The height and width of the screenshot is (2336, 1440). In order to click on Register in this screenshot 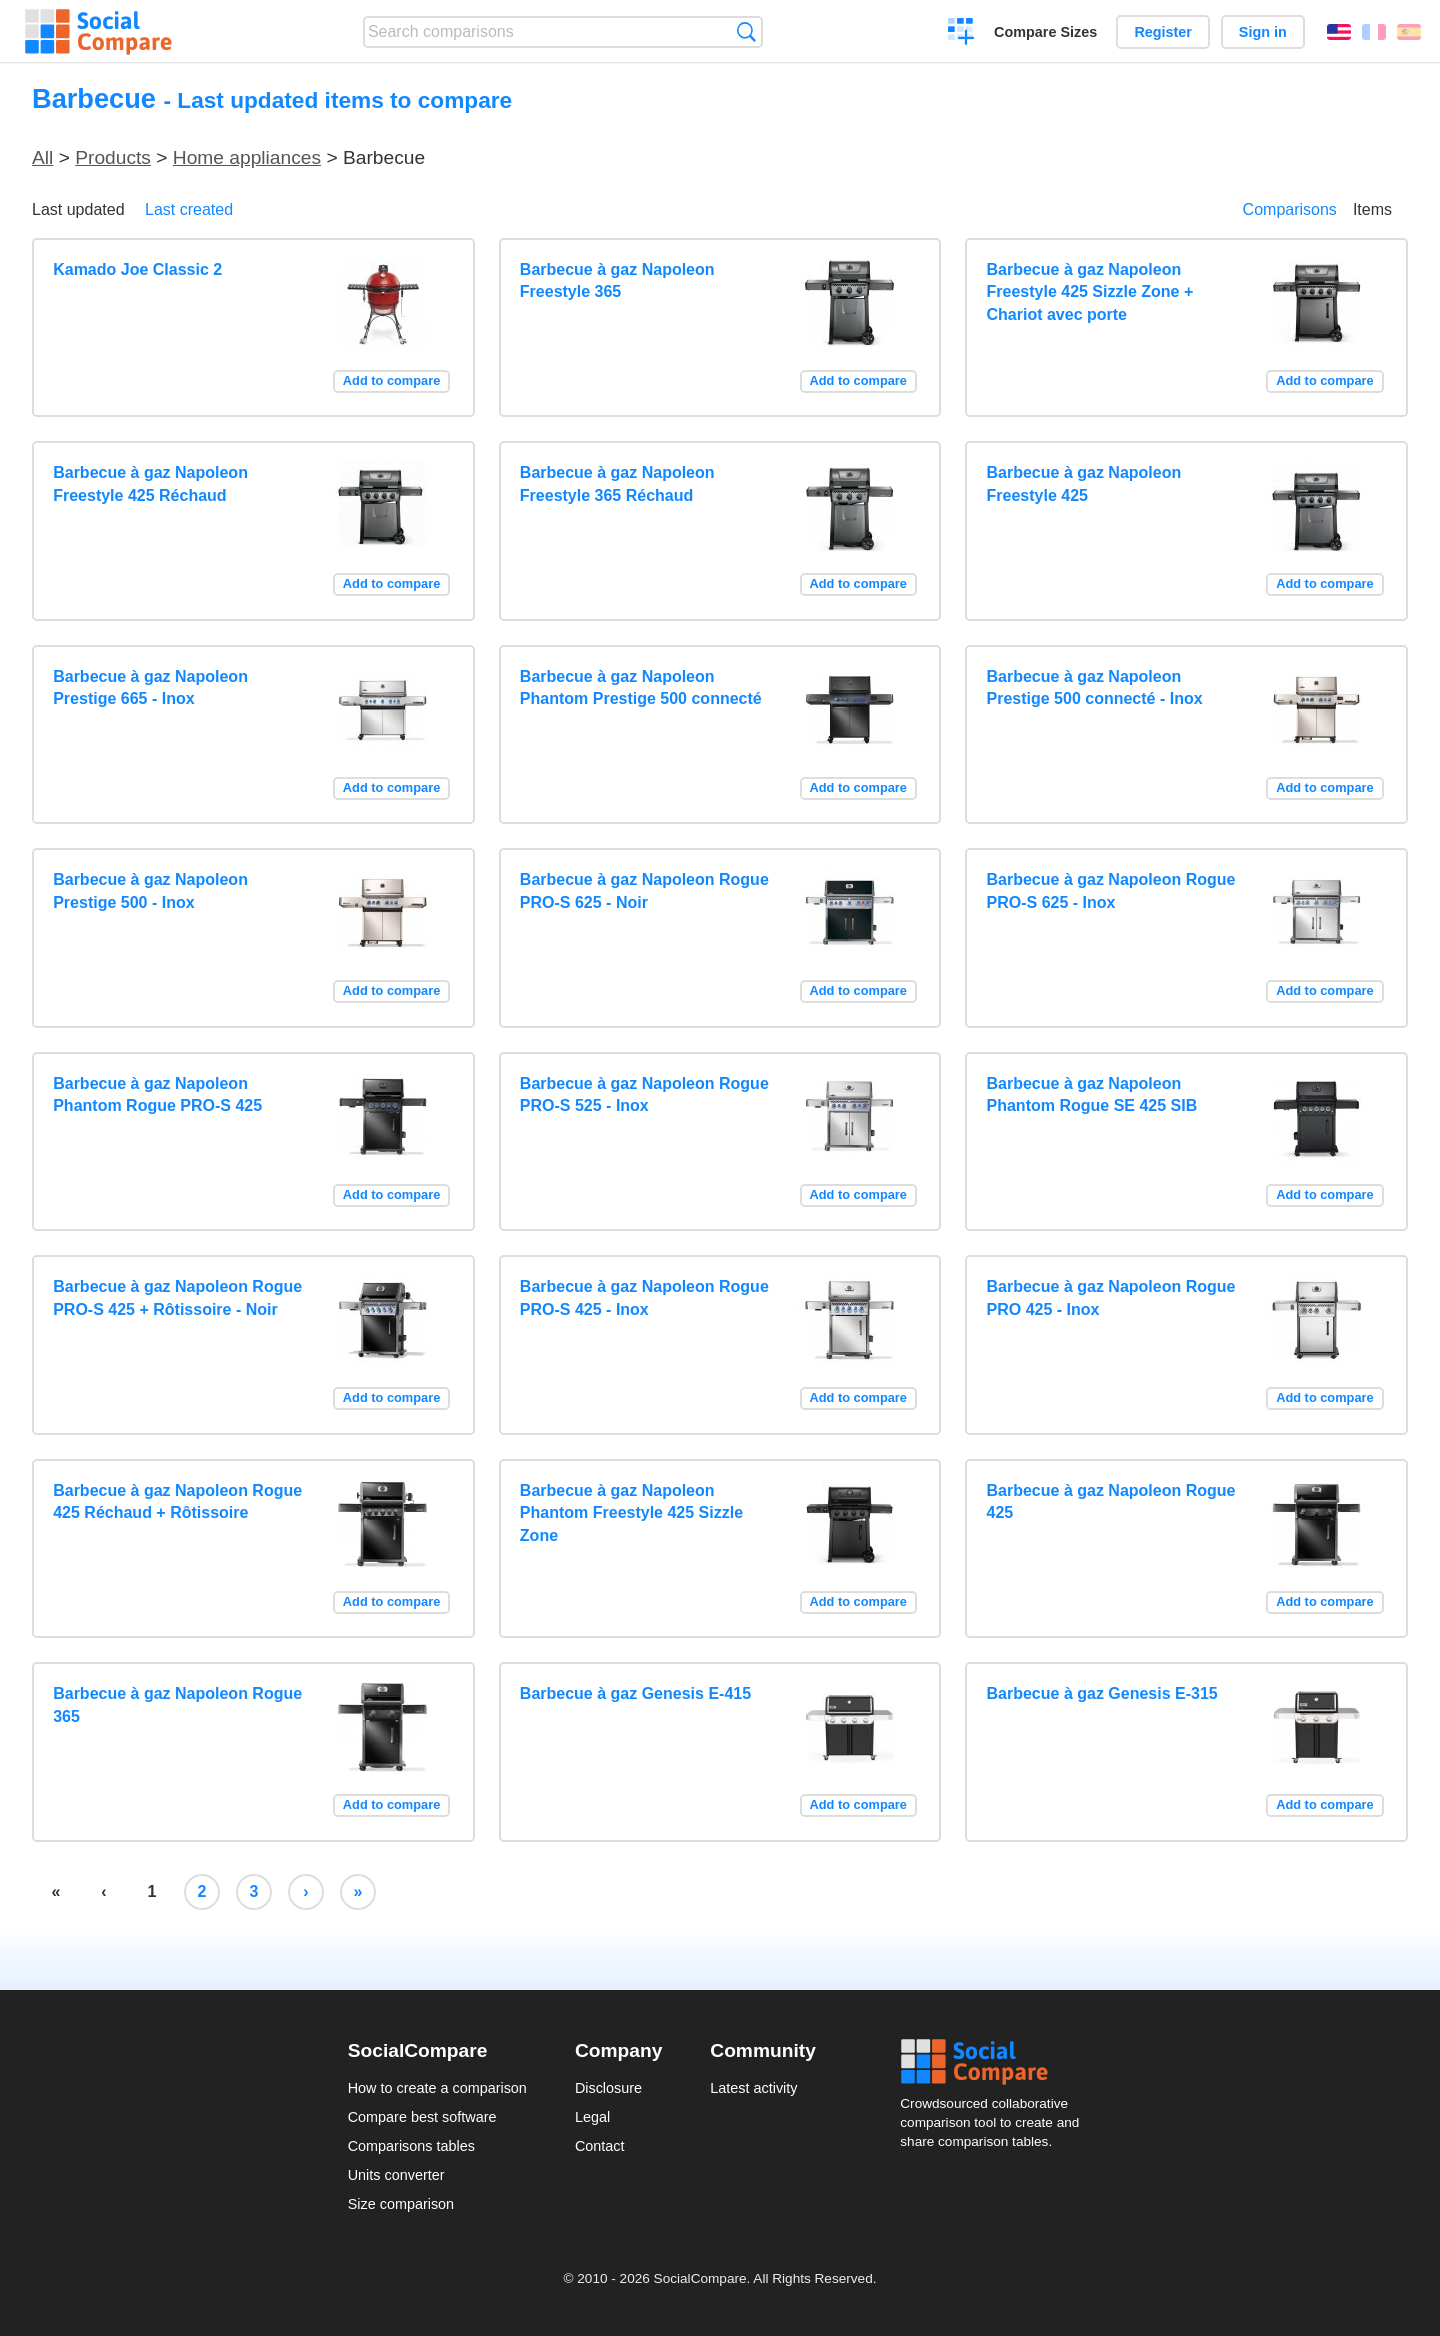, I will do `click(1163, 32)`.